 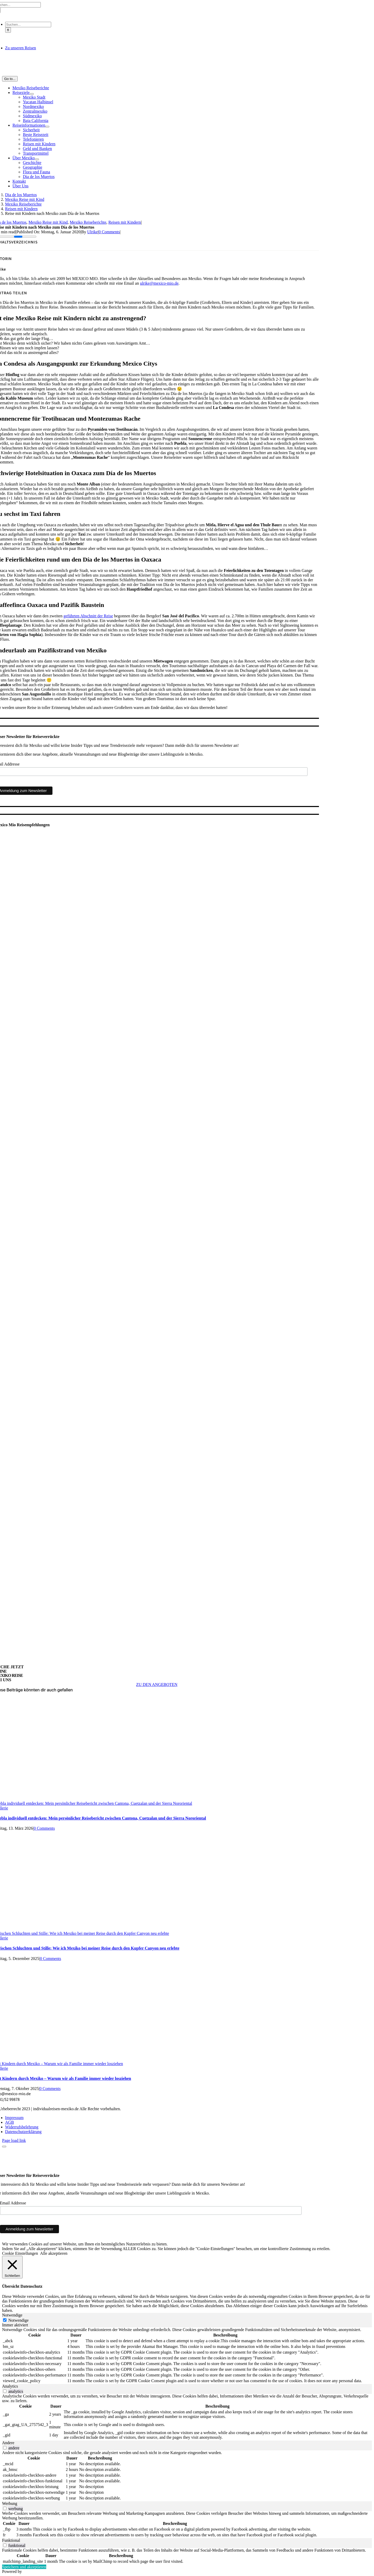 What do you see at coordinates (48, 222) in the screenshot?
I see `Mexiko Reise mit Kind` at bounding box center [48, 222].